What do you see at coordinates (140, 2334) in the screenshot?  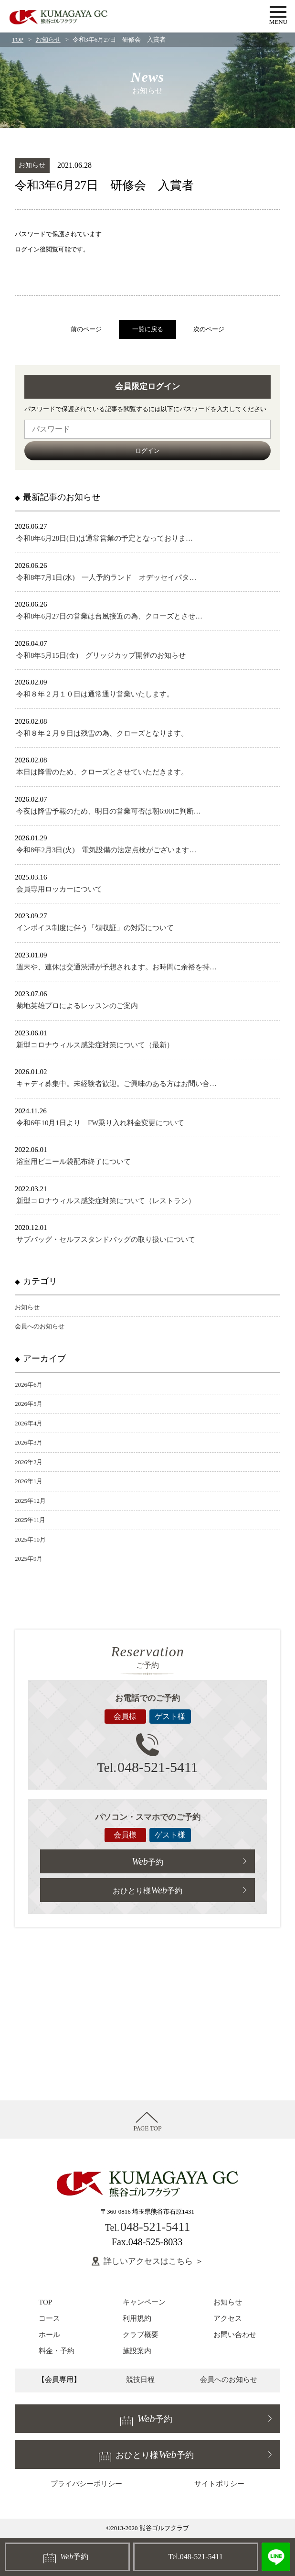 I see `クラブ概要` at bounding box center [140, 2334].